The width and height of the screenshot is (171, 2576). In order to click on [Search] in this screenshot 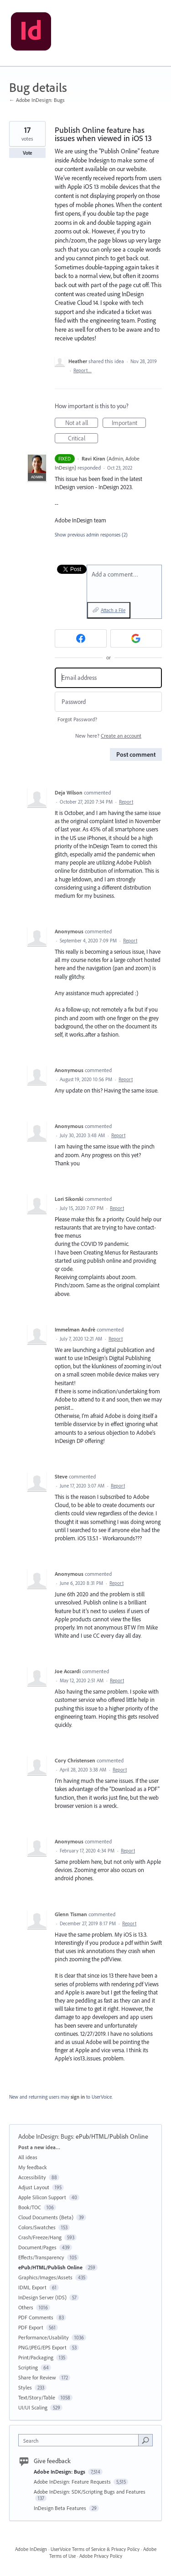, I will do `click(145, 2440)`.